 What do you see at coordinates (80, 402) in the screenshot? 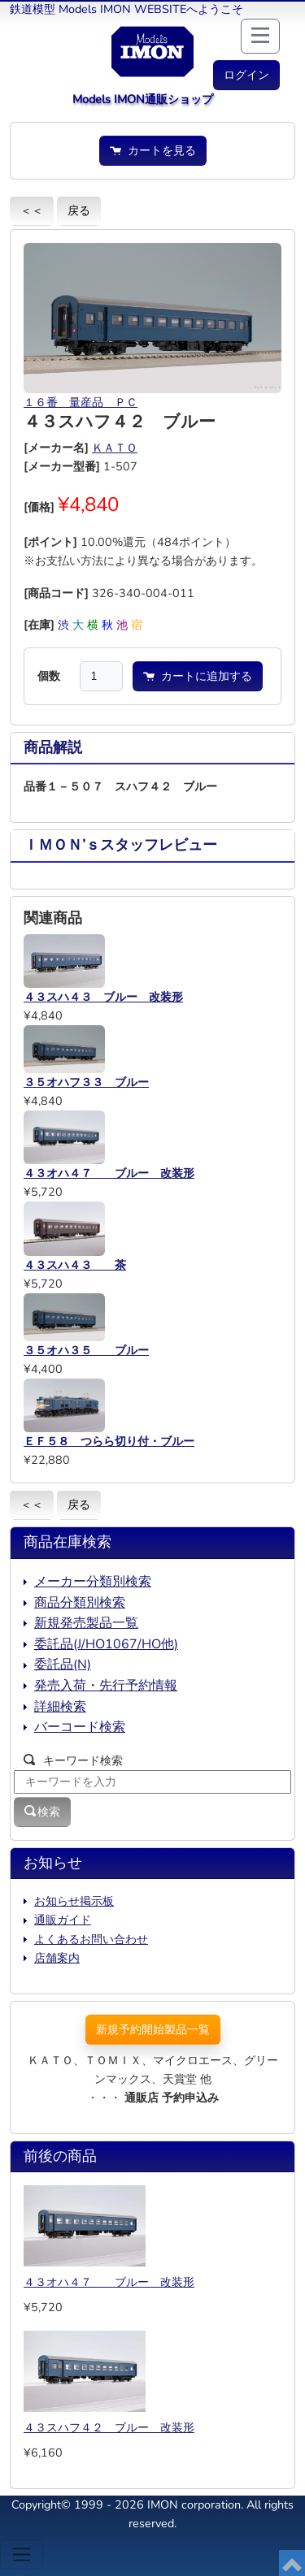
I see `１６番 量産品 ＰＣ` at bounding box center [80, 402].